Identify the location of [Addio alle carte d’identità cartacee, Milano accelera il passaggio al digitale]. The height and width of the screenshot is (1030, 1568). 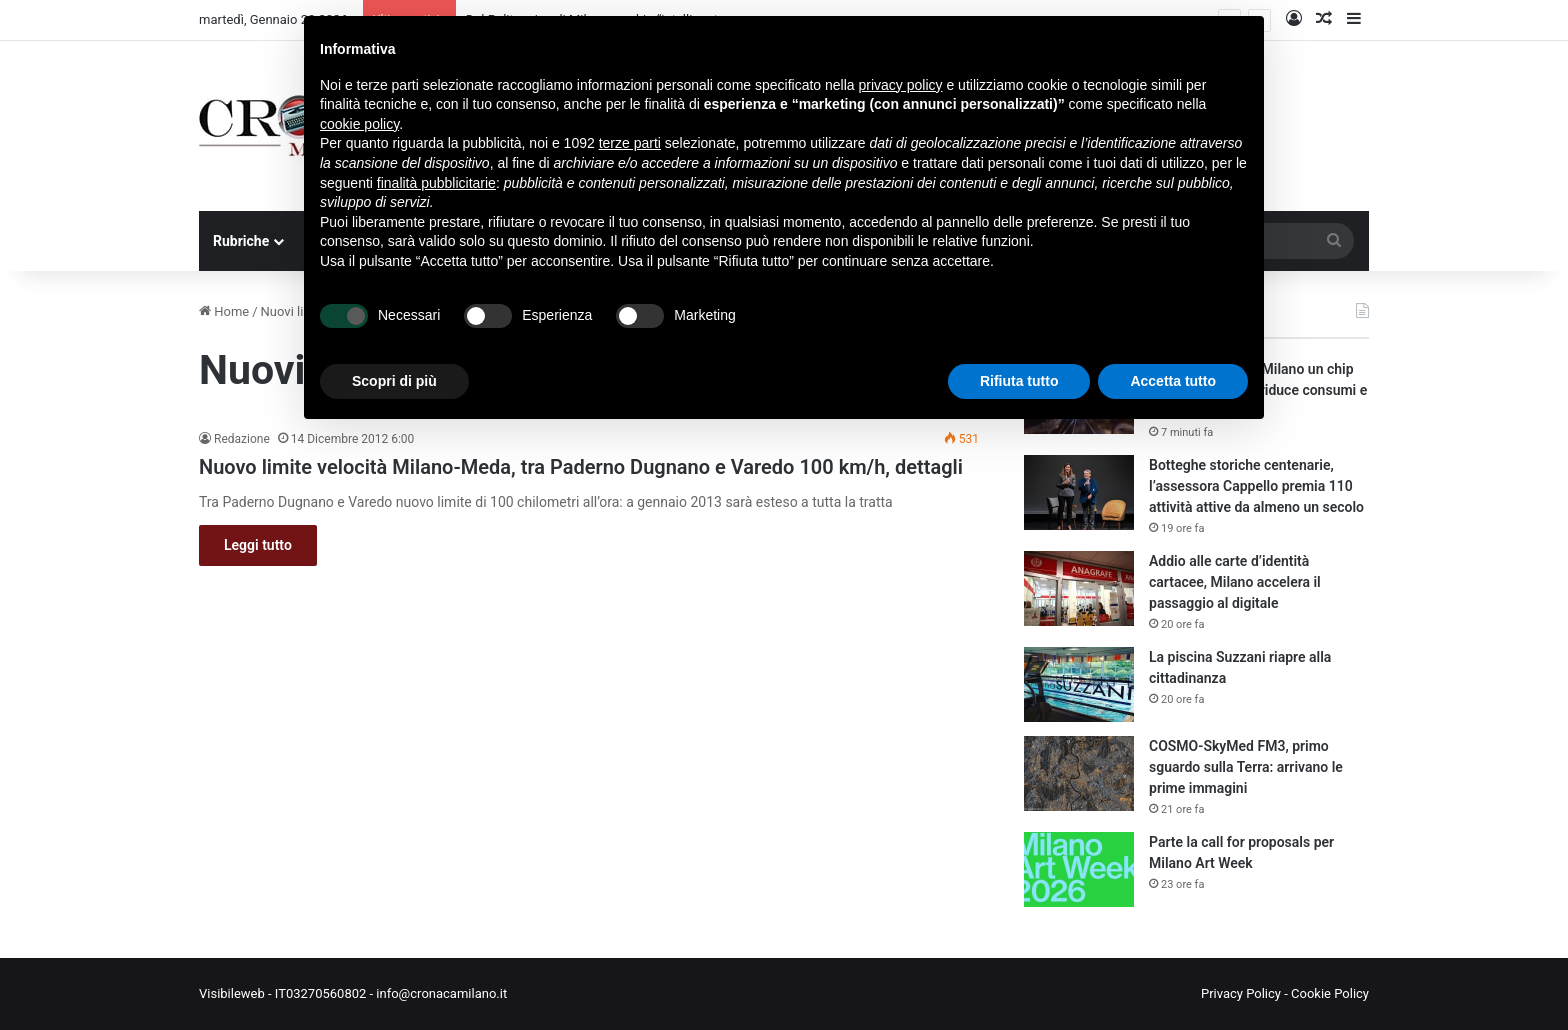
(1079, 588).